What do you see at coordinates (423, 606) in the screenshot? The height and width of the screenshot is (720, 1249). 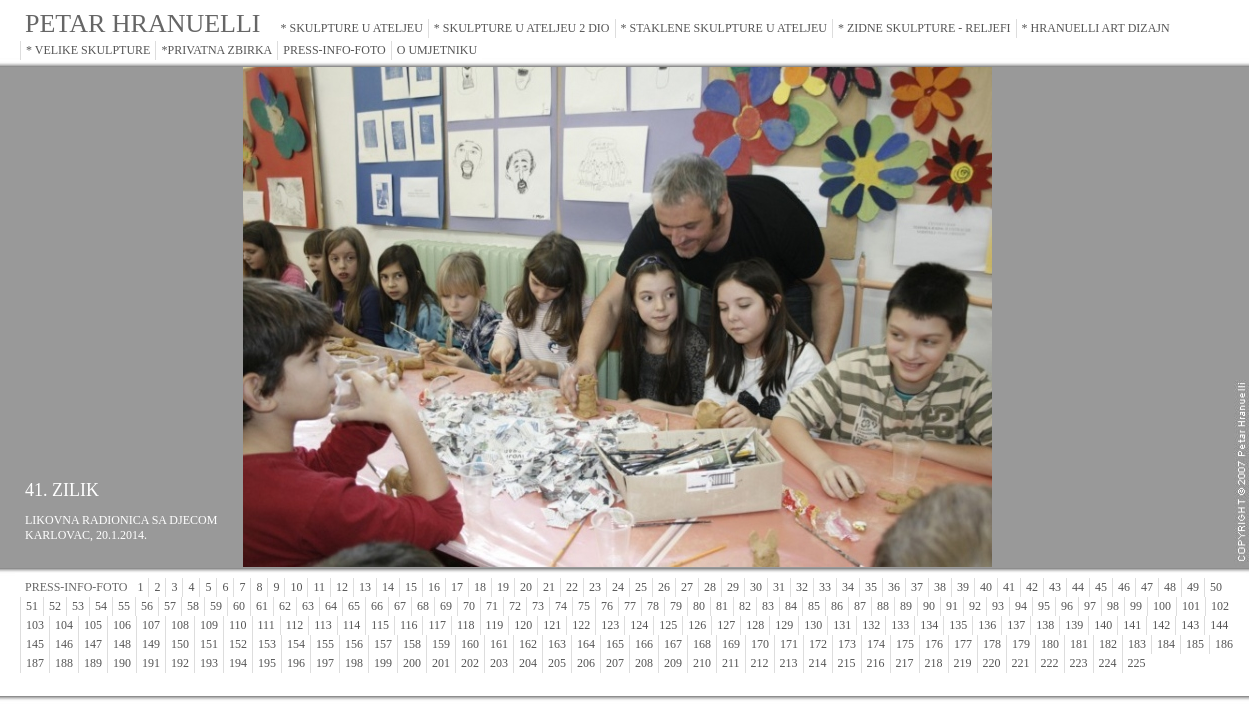 I see `68` at bounding box center [423, 606].